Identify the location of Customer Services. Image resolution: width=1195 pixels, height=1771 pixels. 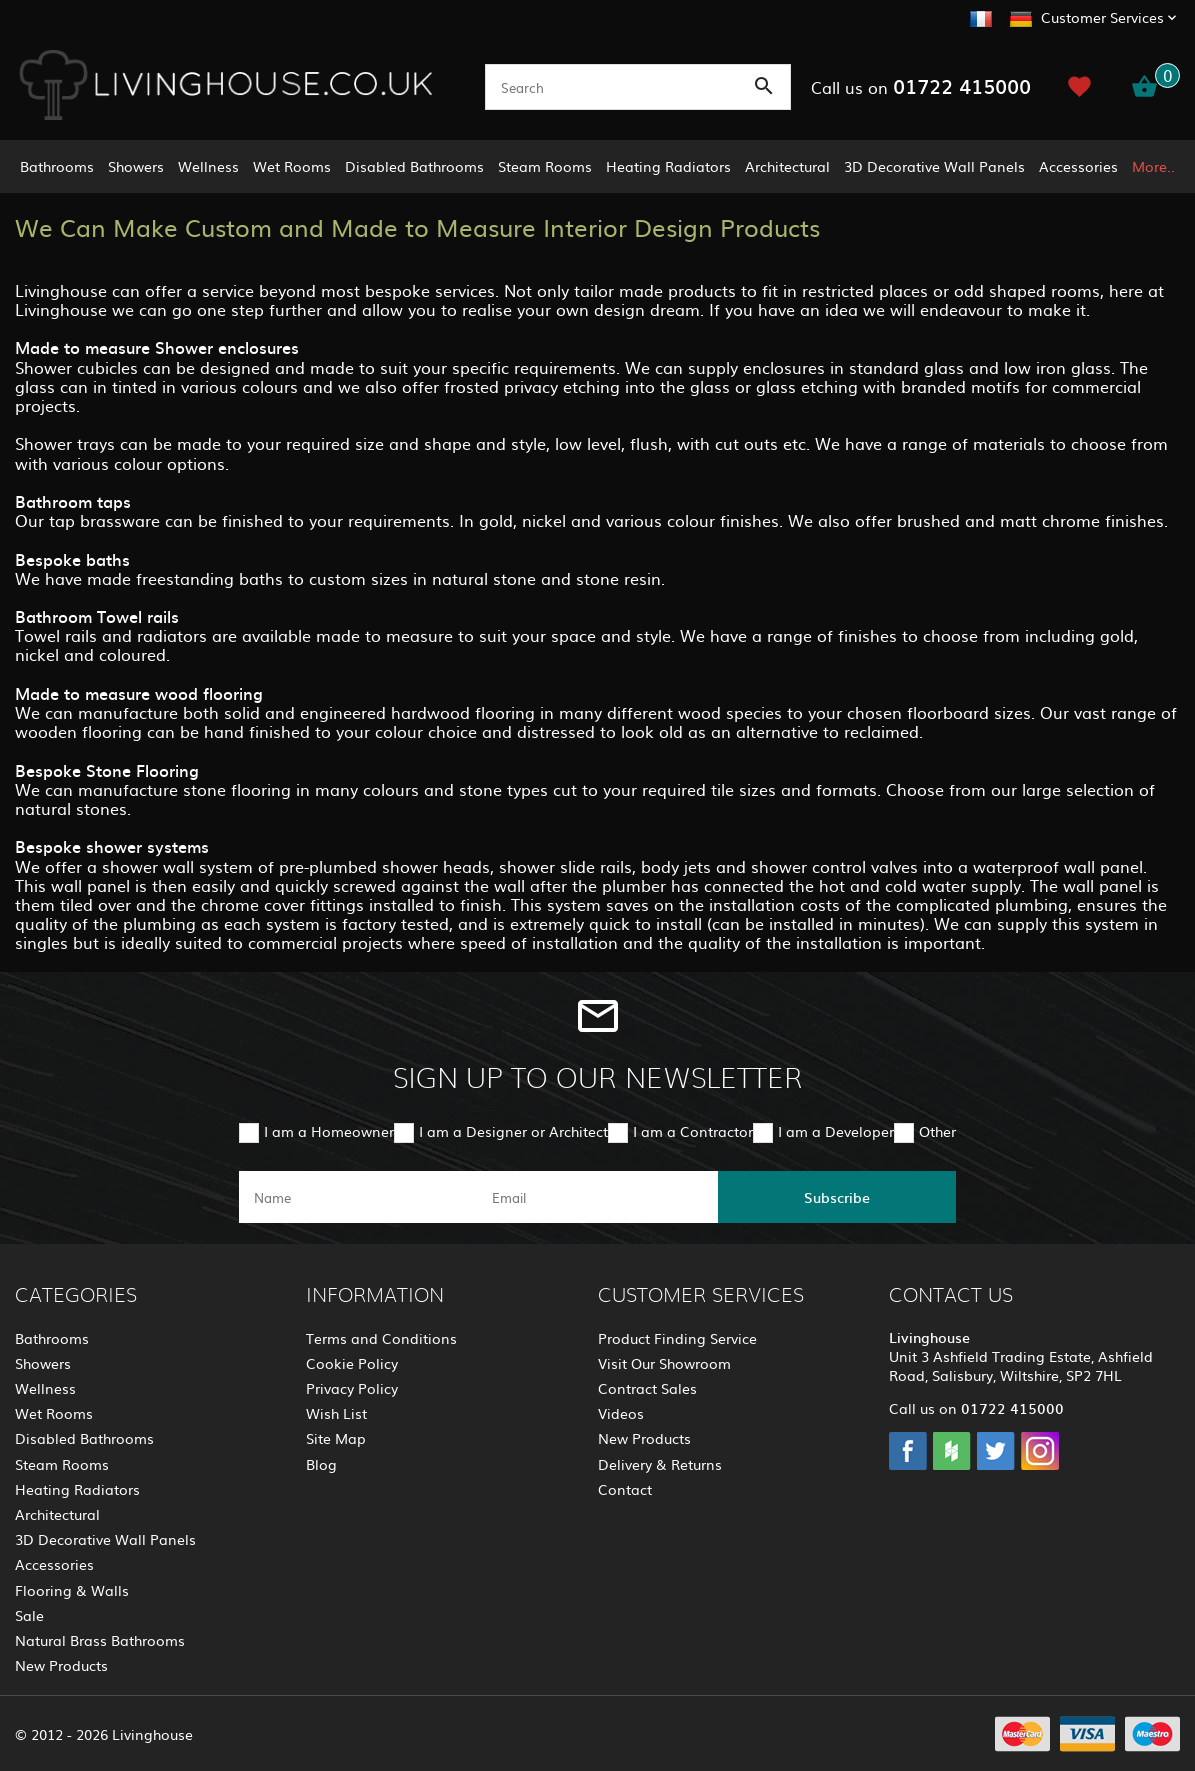
(1102, 17).